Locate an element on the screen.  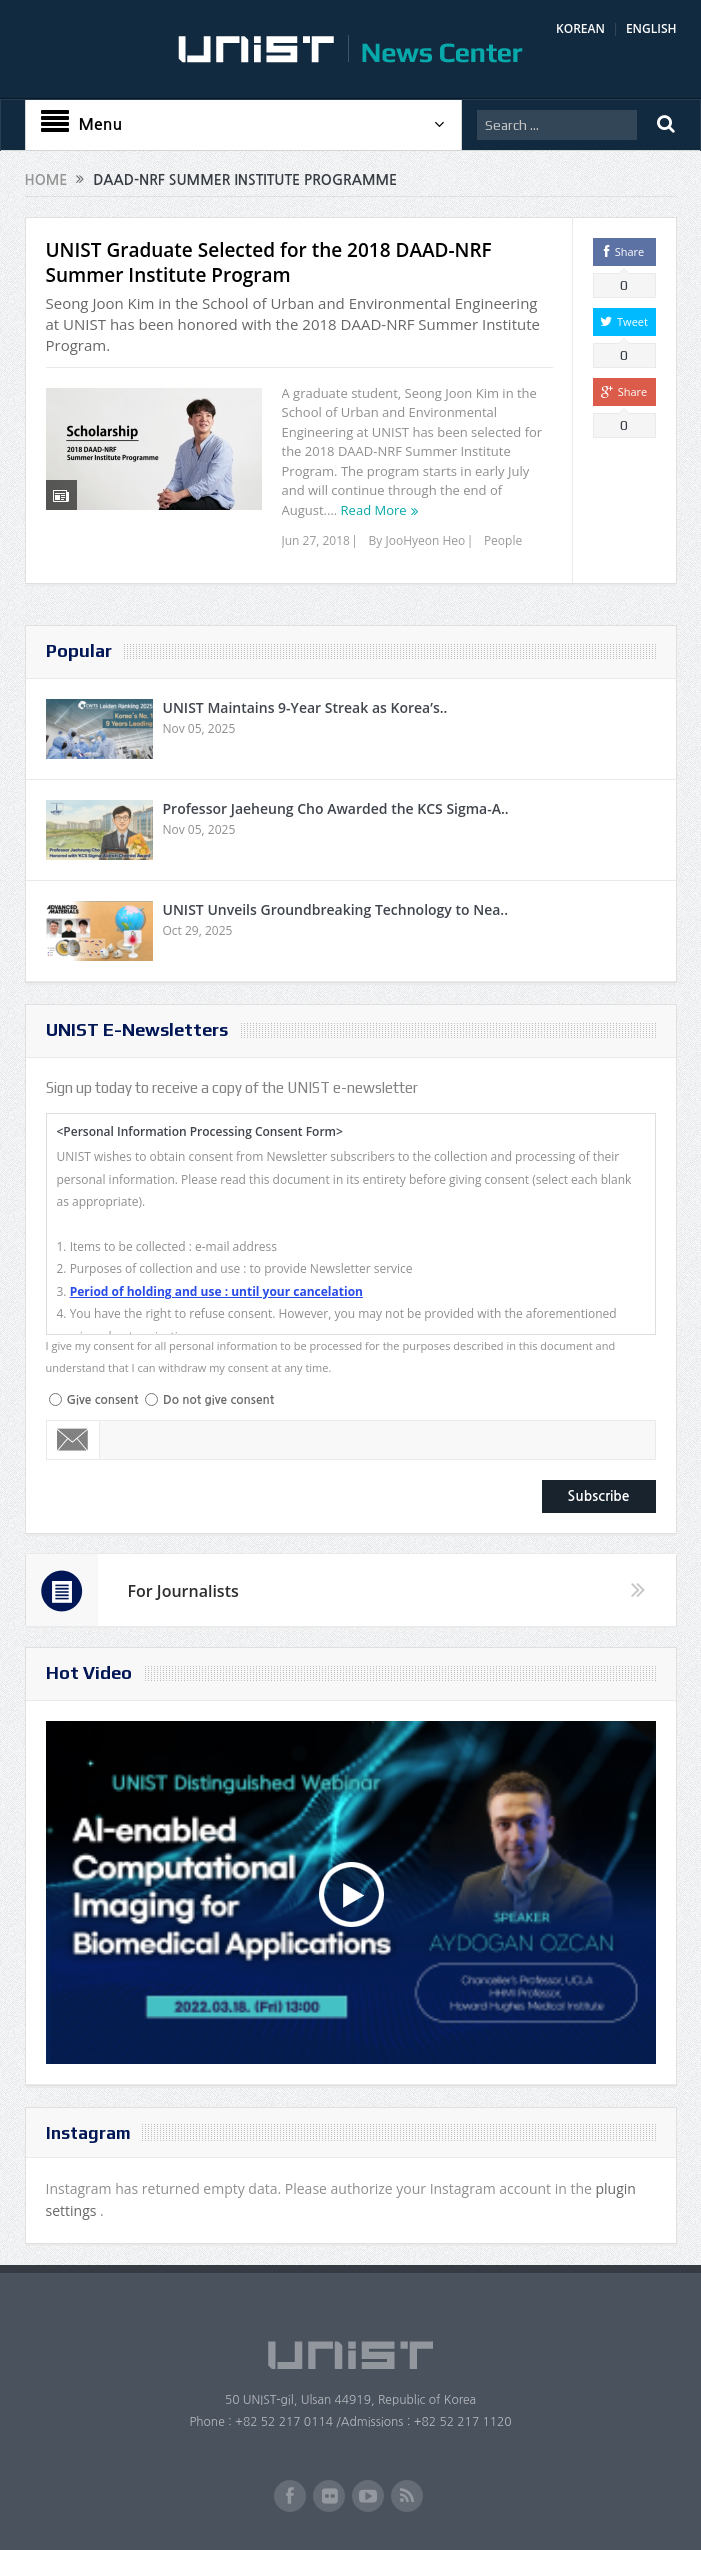
KOREAN is located at coordinates (580, 28).